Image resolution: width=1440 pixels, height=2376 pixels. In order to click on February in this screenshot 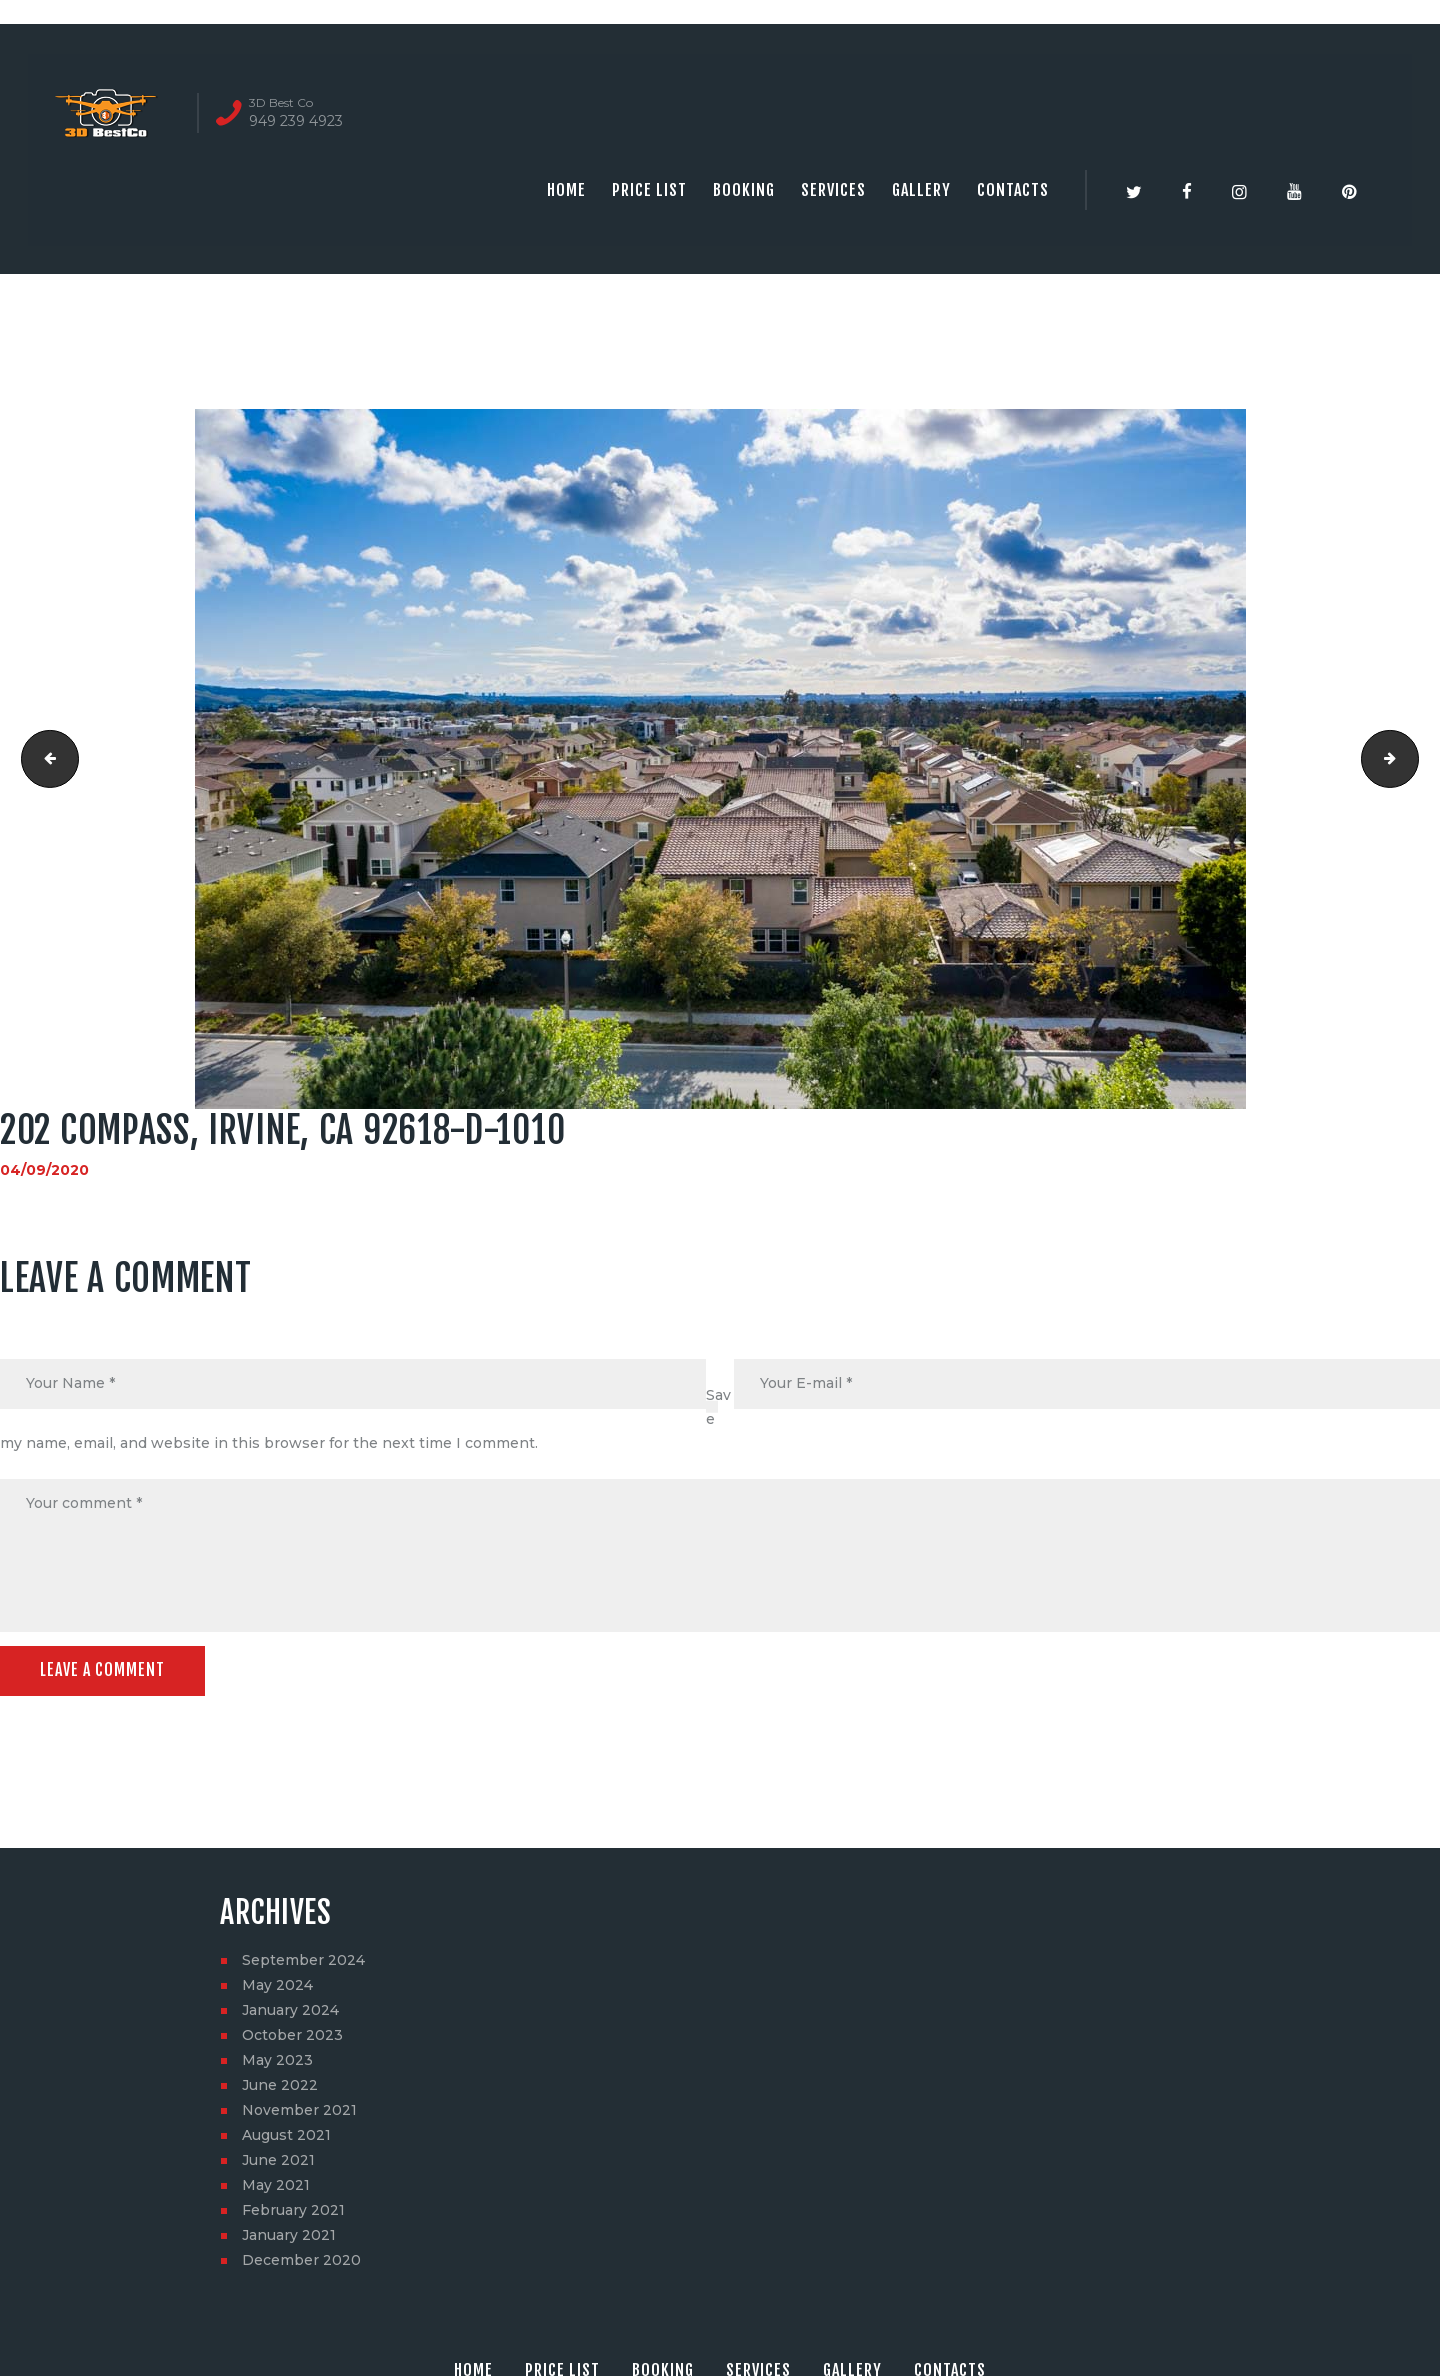, I will do `click(293, 2211)`.